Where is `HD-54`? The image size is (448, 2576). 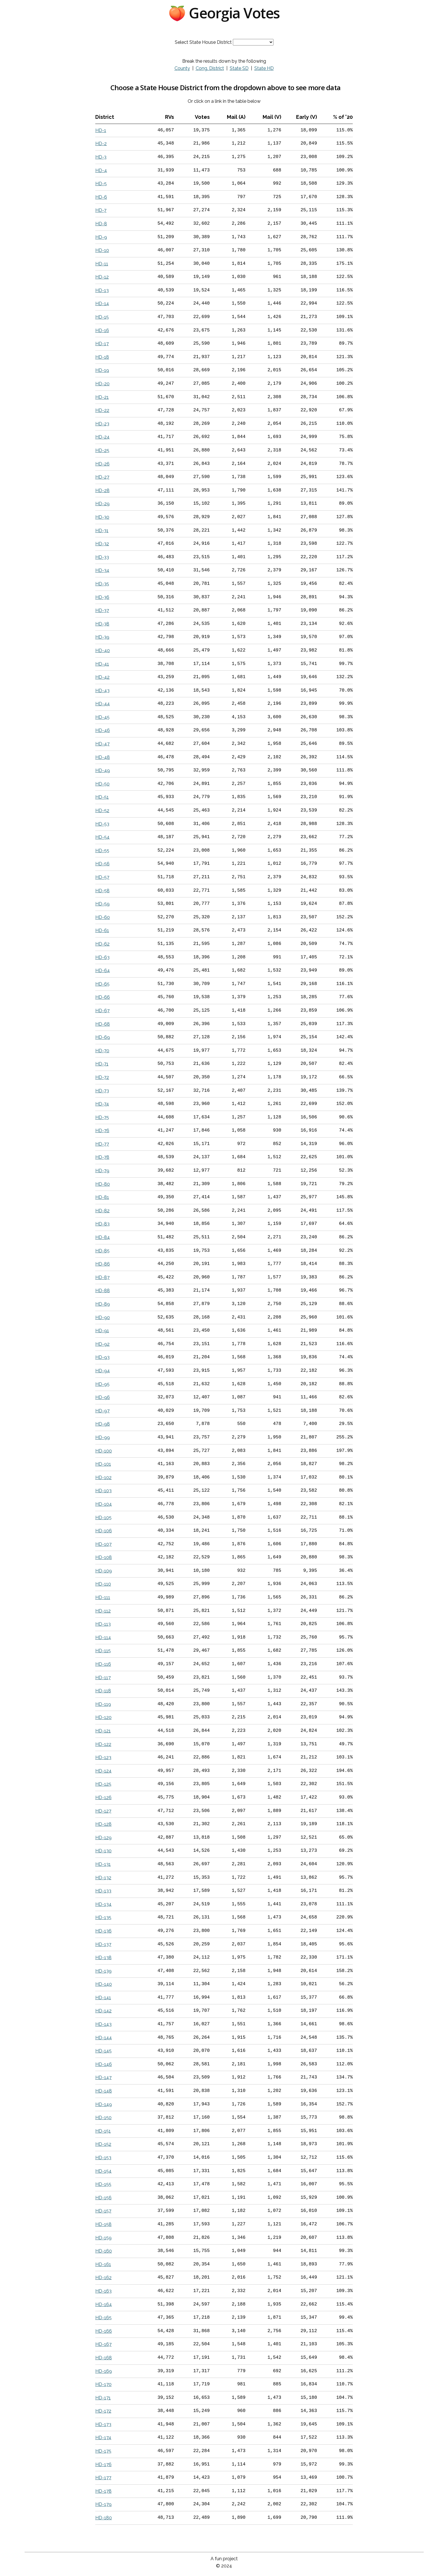 HD-54 is located at coordinates (102, 837).